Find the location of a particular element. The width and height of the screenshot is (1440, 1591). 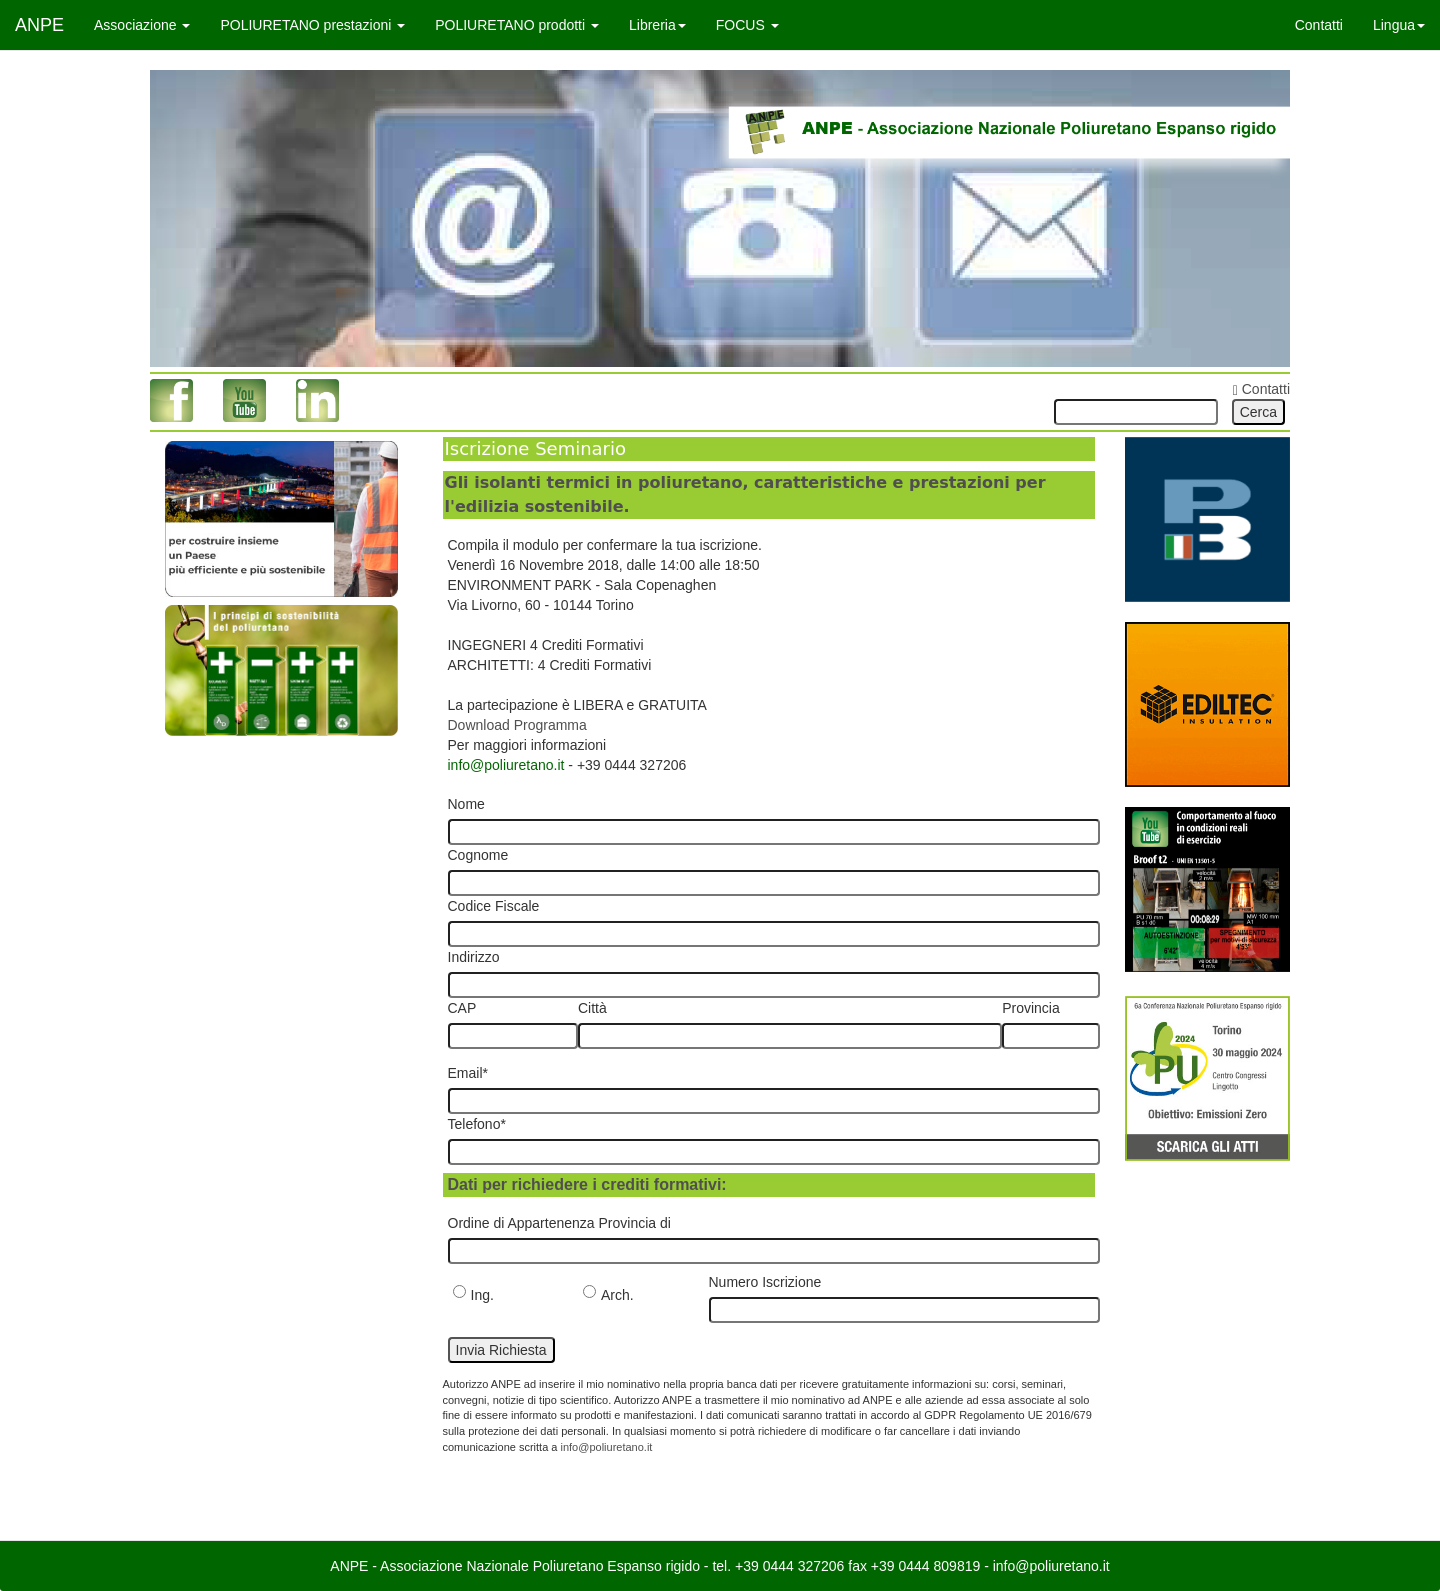

FOCUS [button] is located at coordinates (747, 25).